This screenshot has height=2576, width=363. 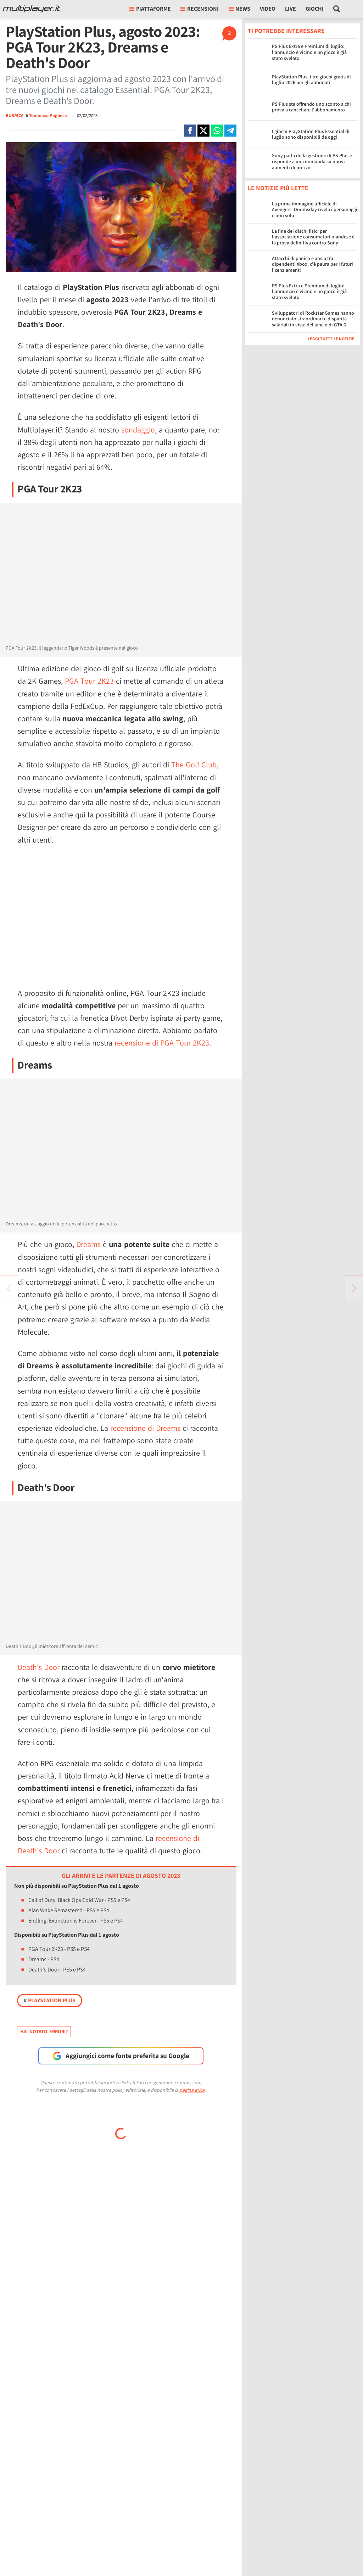 I want to click on Video, so click(x=267, y=8).